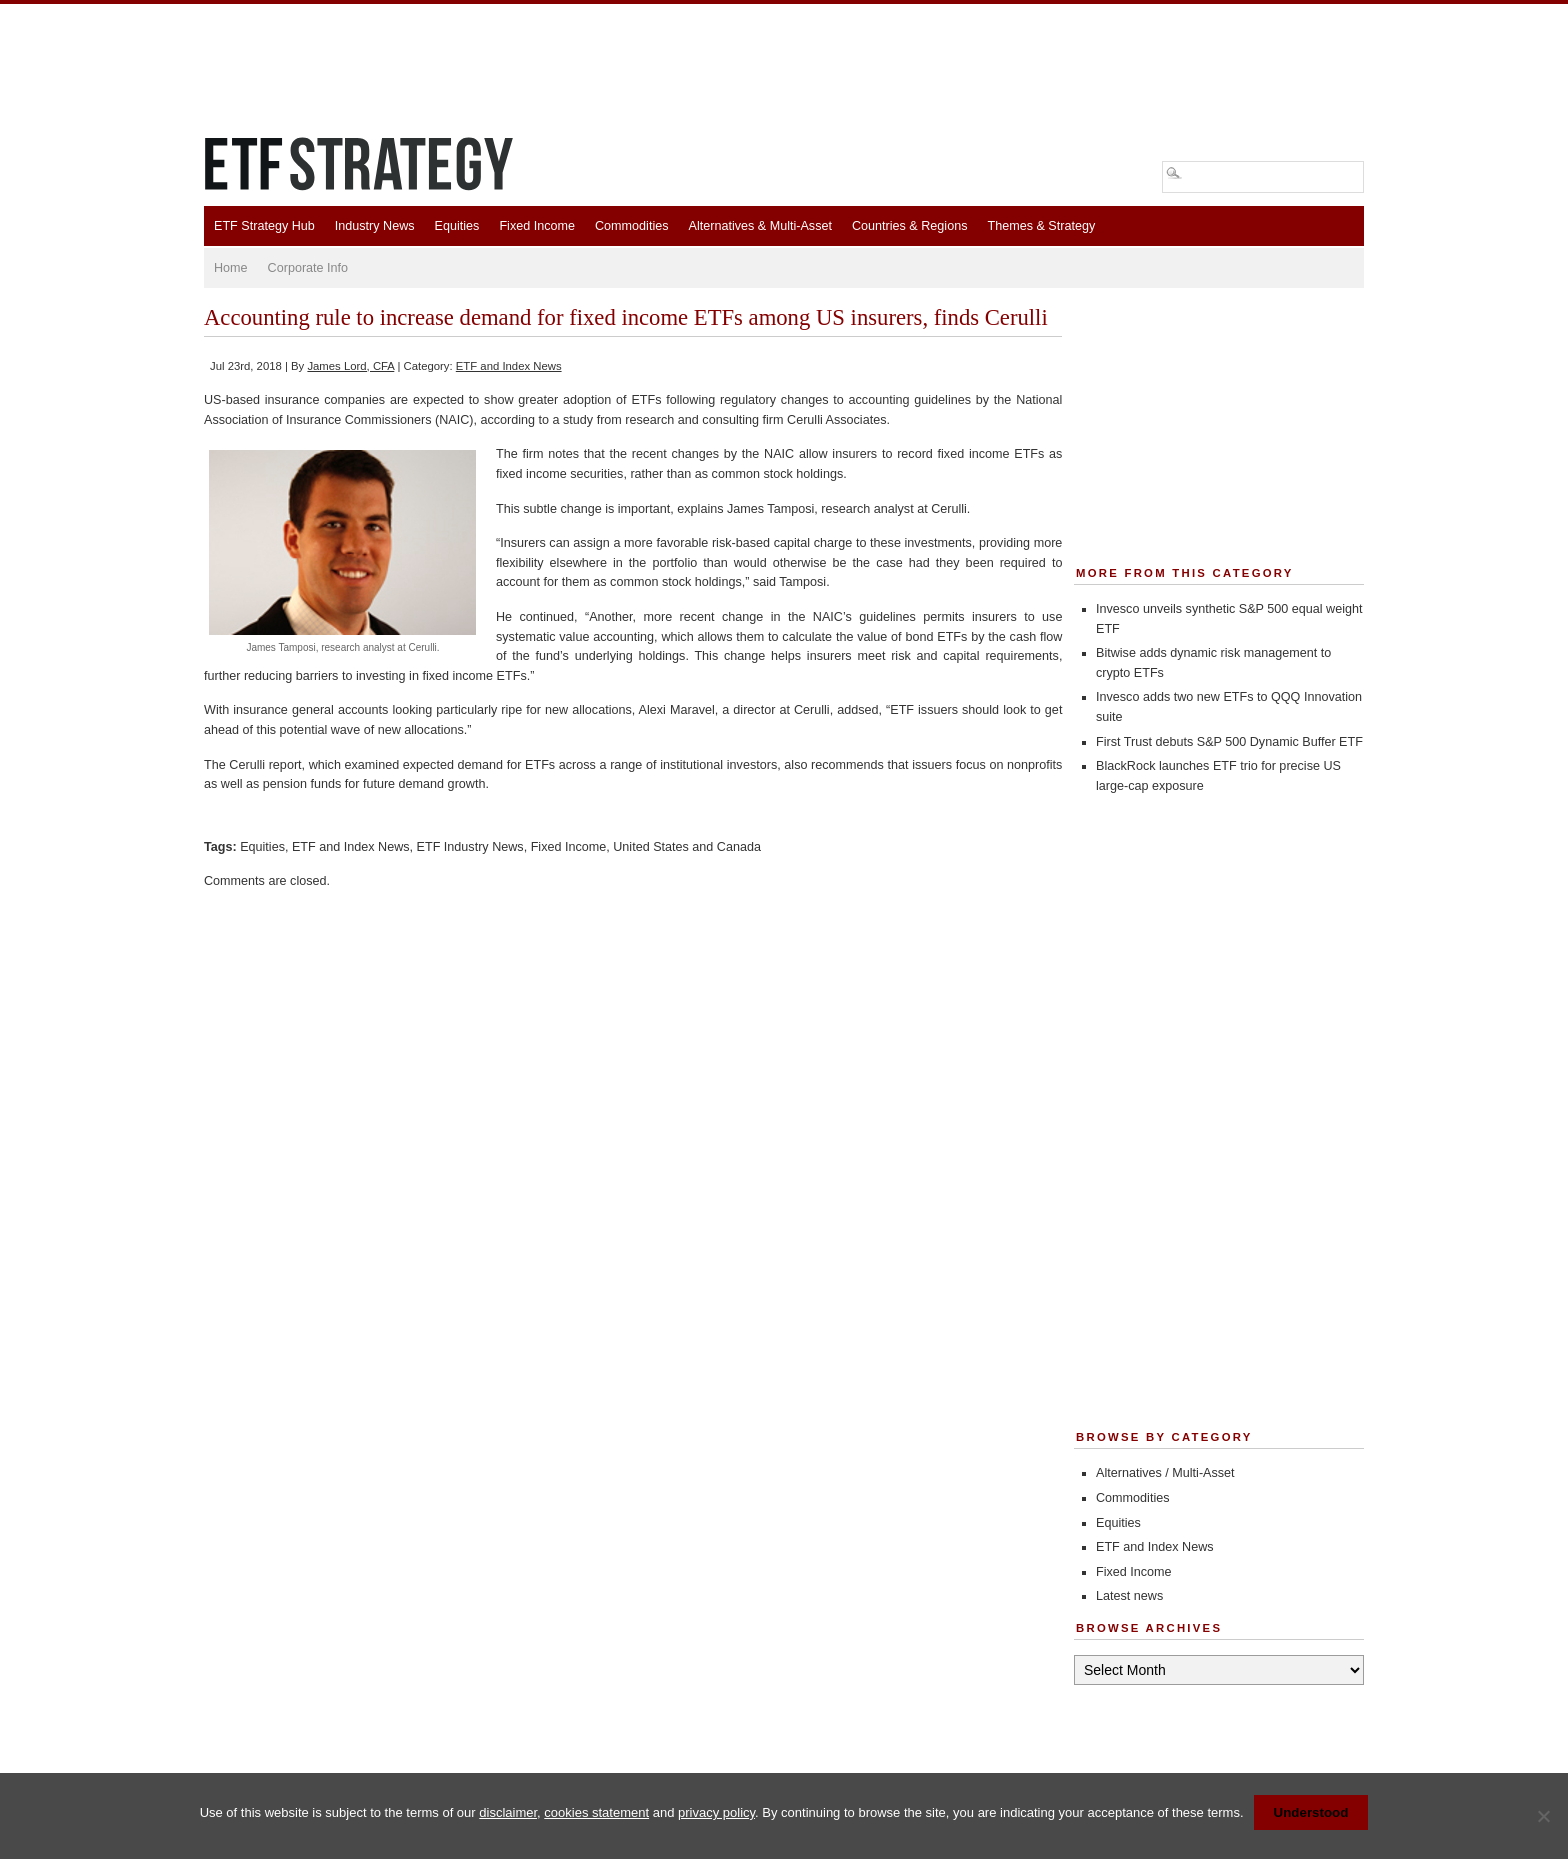 This screenshot has height=1859, width=1568. Describe the element at coordinates (1229, 742) in the screenshot. I see `First Trust debuts S&P 500 Dynamic Buffer ETF` at that location.